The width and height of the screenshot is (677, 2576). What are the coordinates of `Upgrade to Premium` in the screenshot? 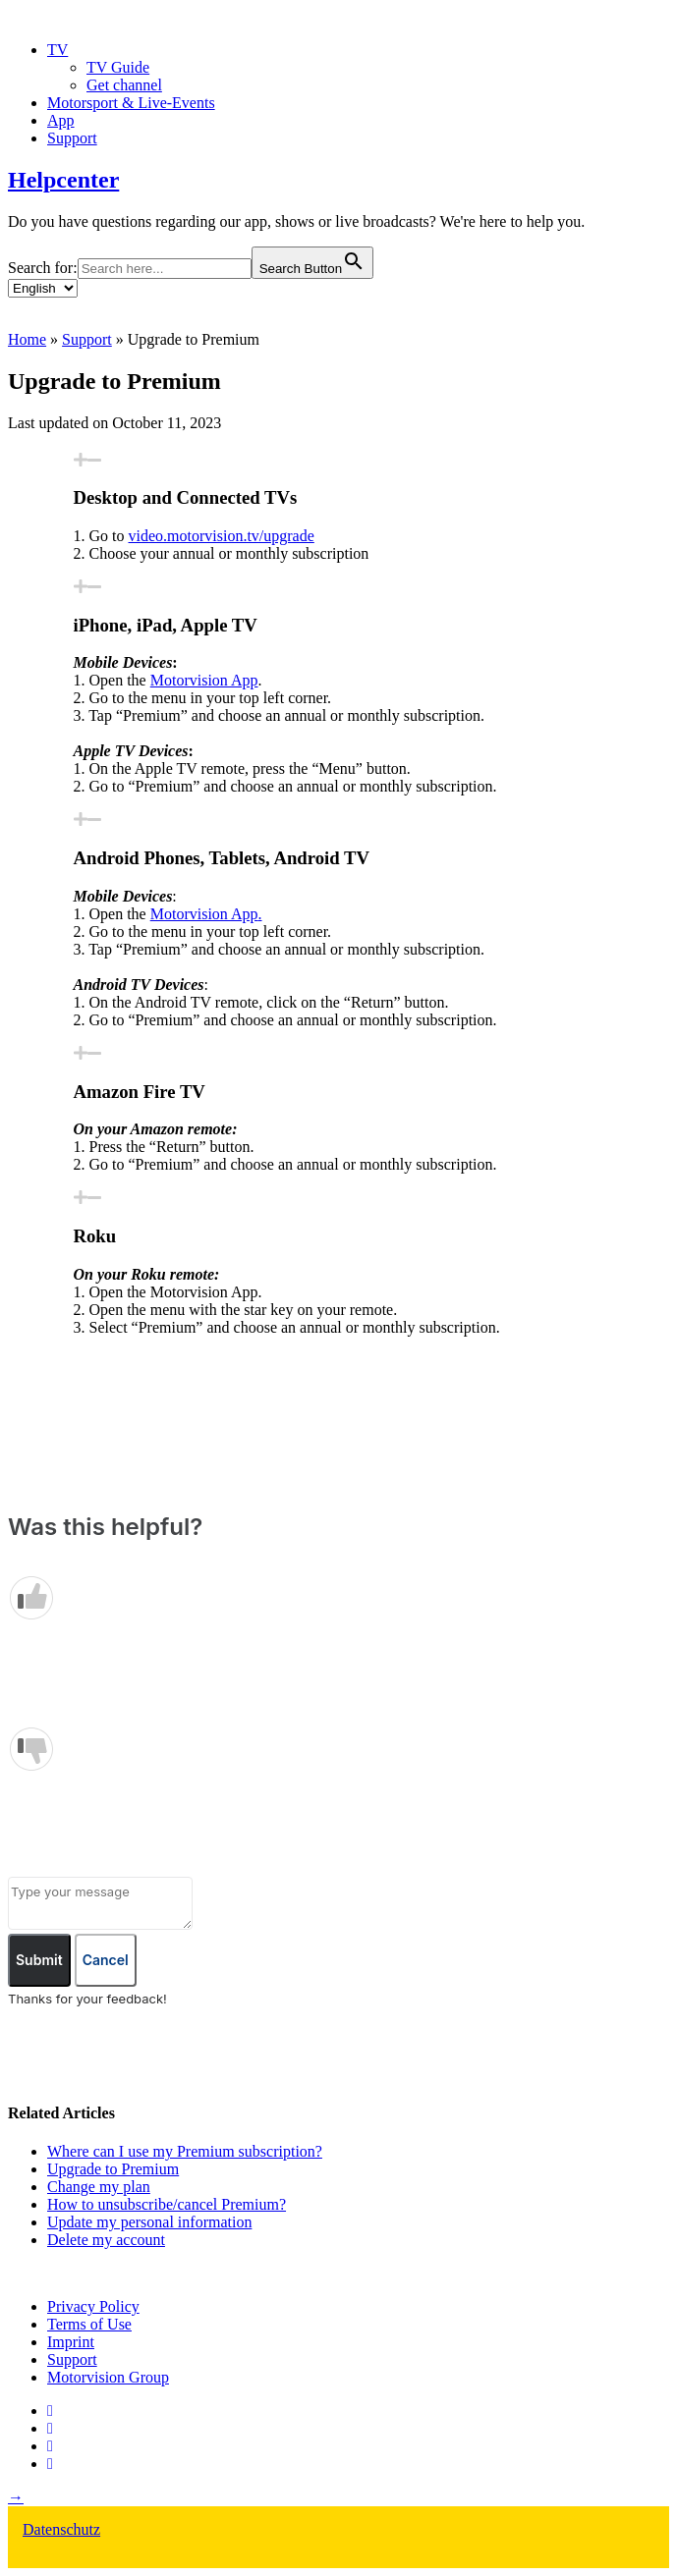 It's located at (113, 2169).